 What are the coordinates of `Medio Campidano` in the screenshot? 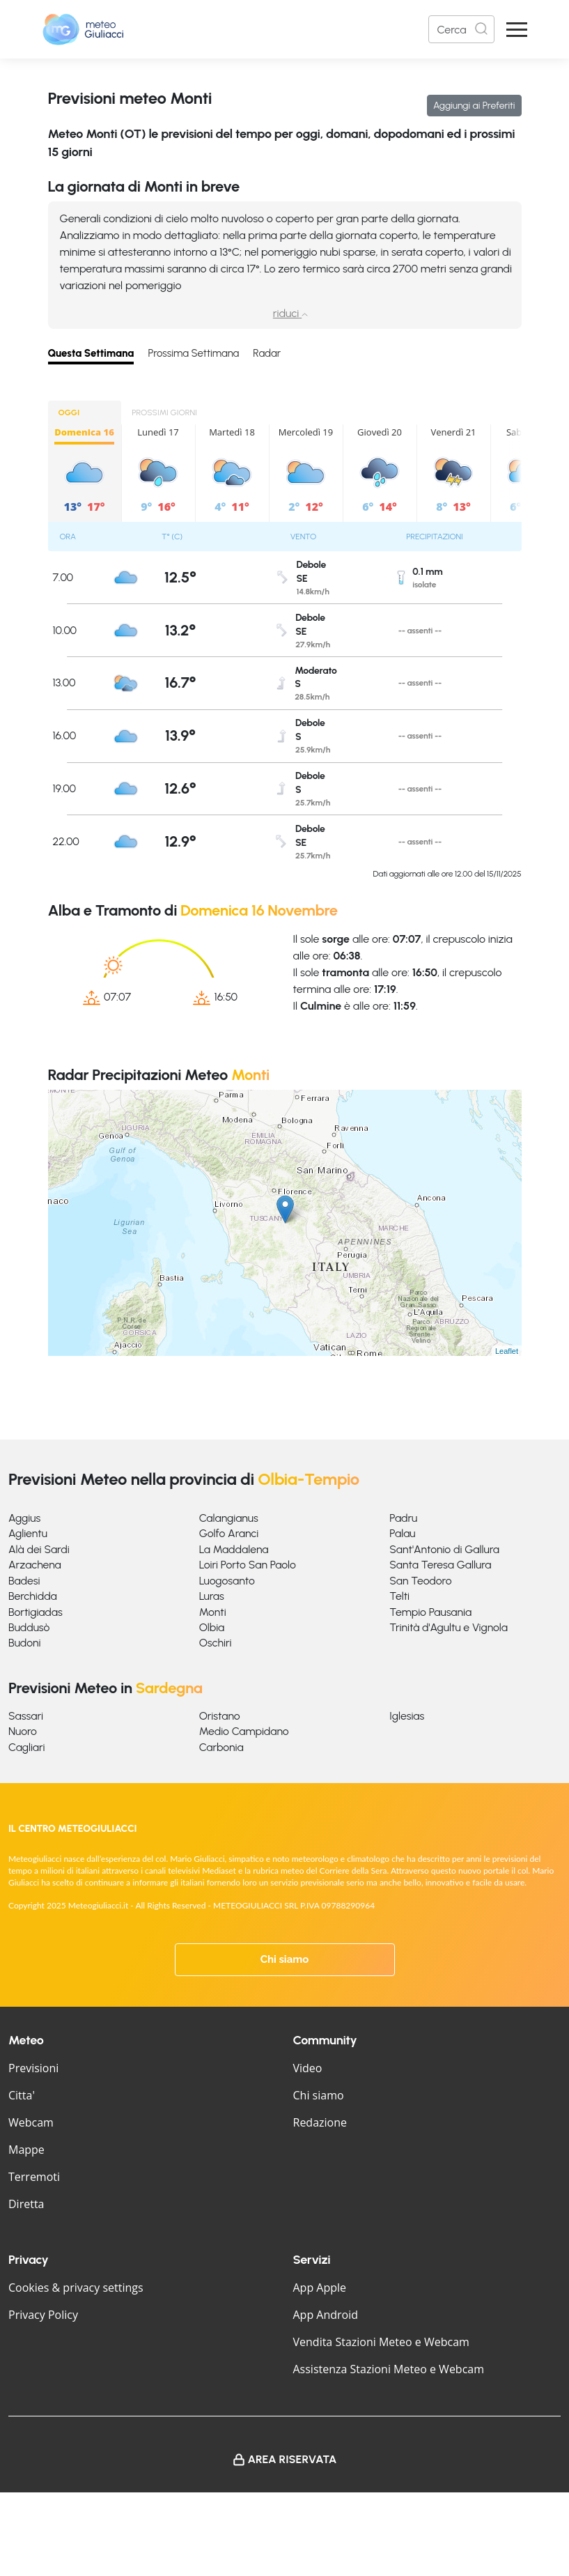 It's located at (244, 1731).